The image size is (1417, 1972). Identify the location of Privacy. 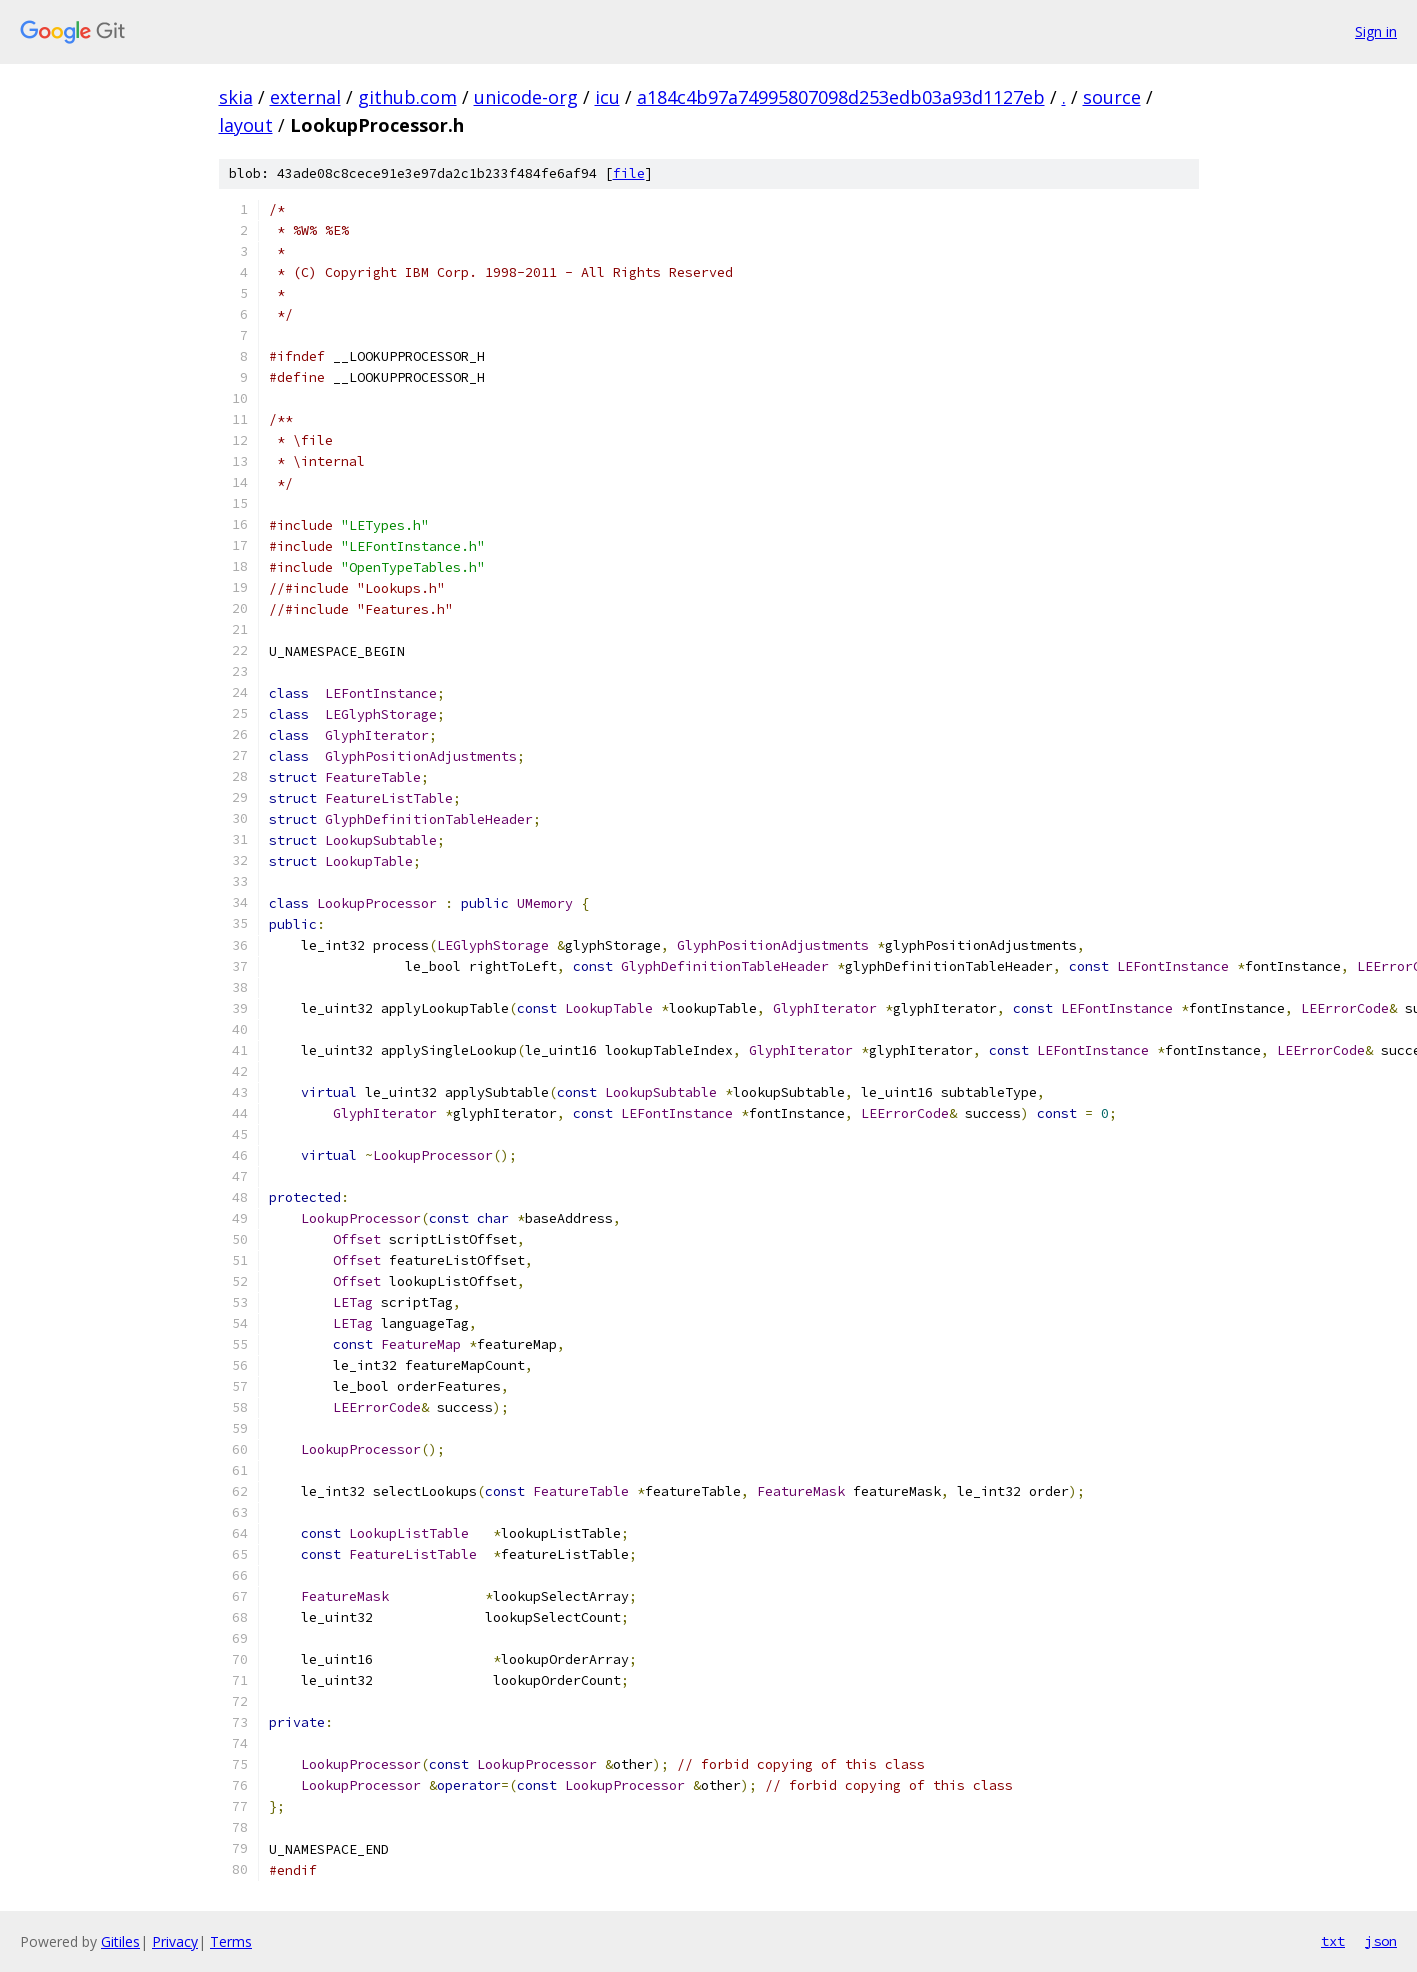
(175, 1941).